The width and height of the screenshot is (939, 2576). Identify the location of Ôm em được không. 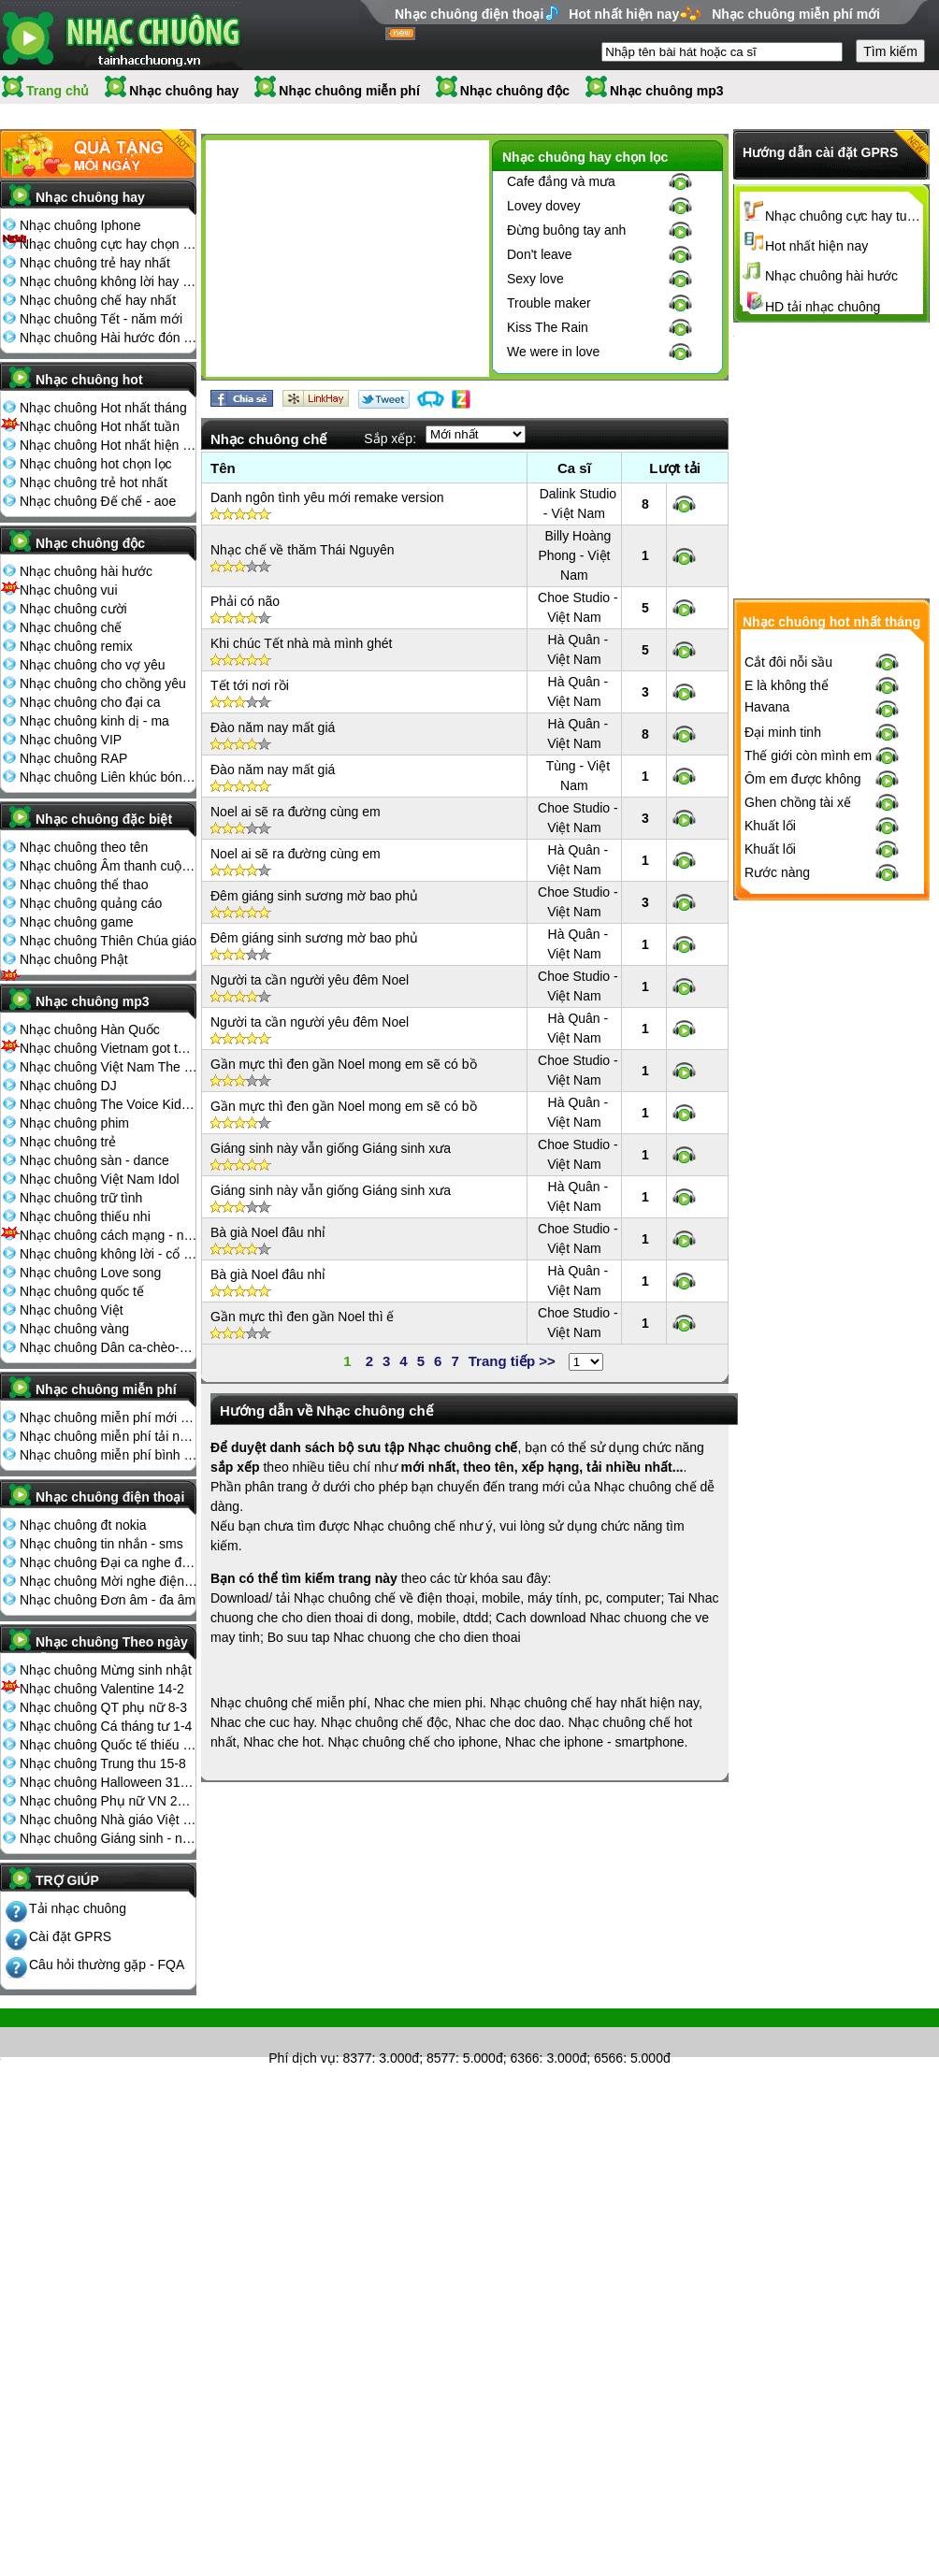
(802, 787).